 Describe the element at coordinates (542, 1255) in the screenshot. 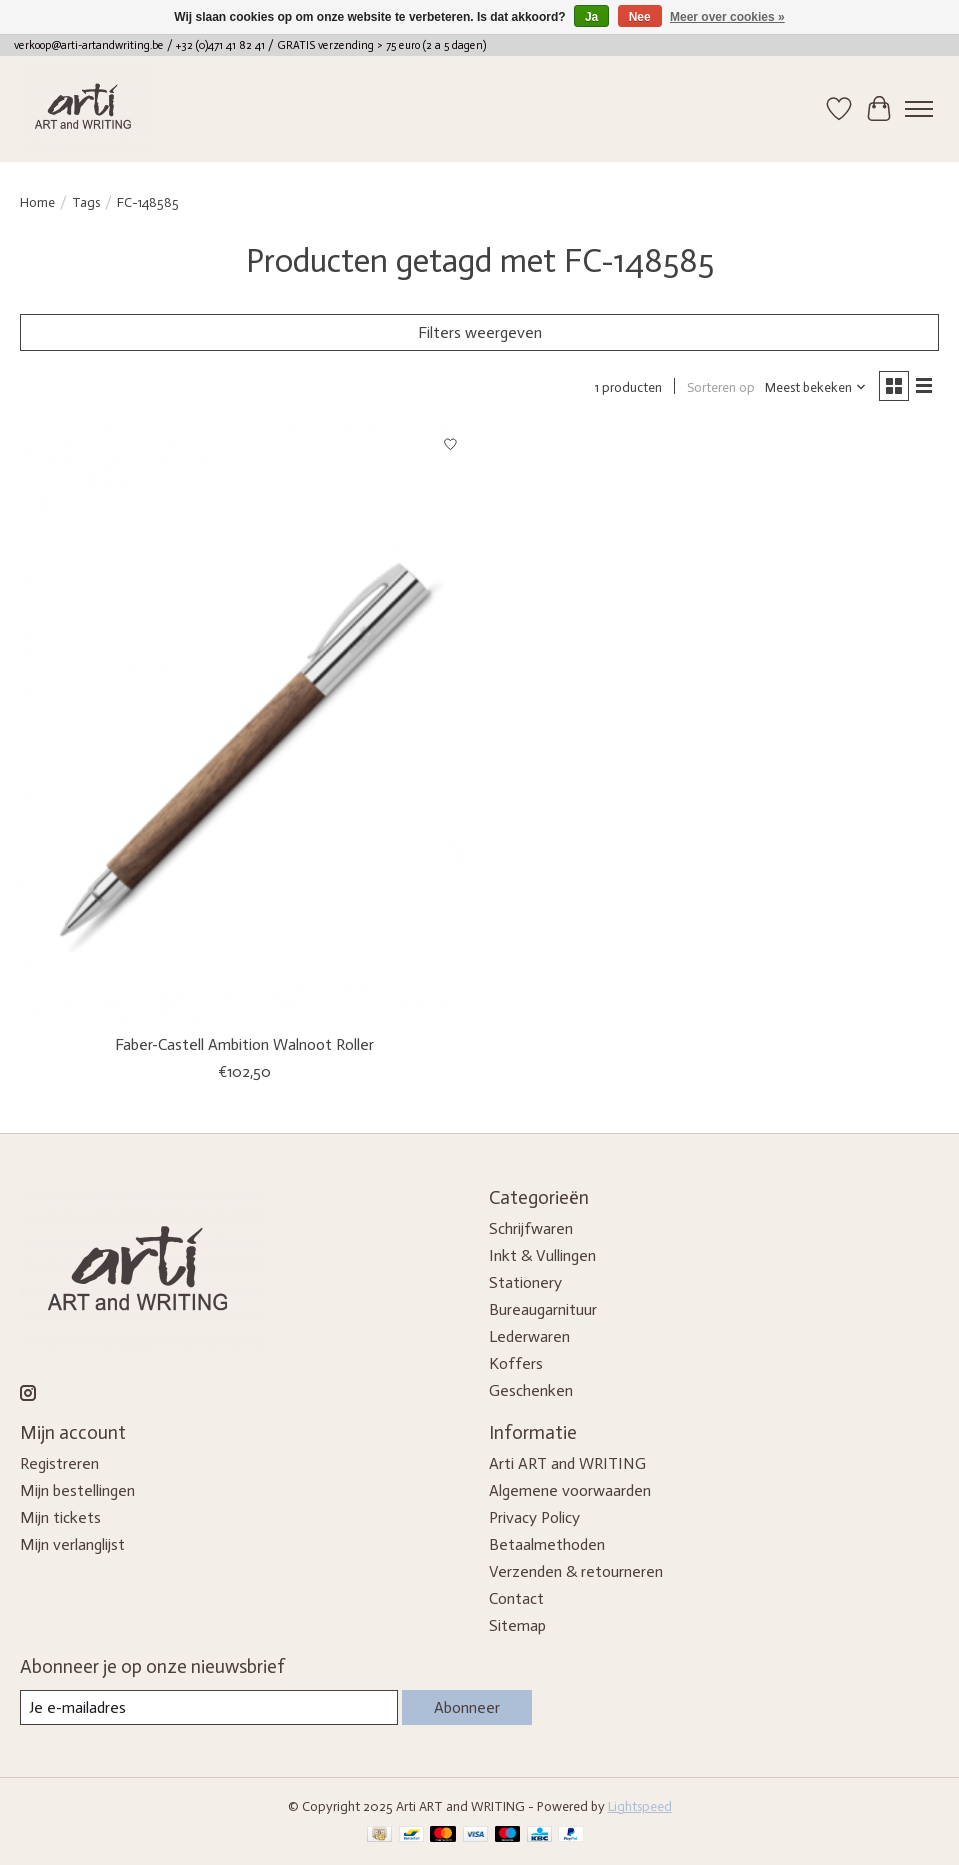

I see `Inkt & Vullingen` at that location.